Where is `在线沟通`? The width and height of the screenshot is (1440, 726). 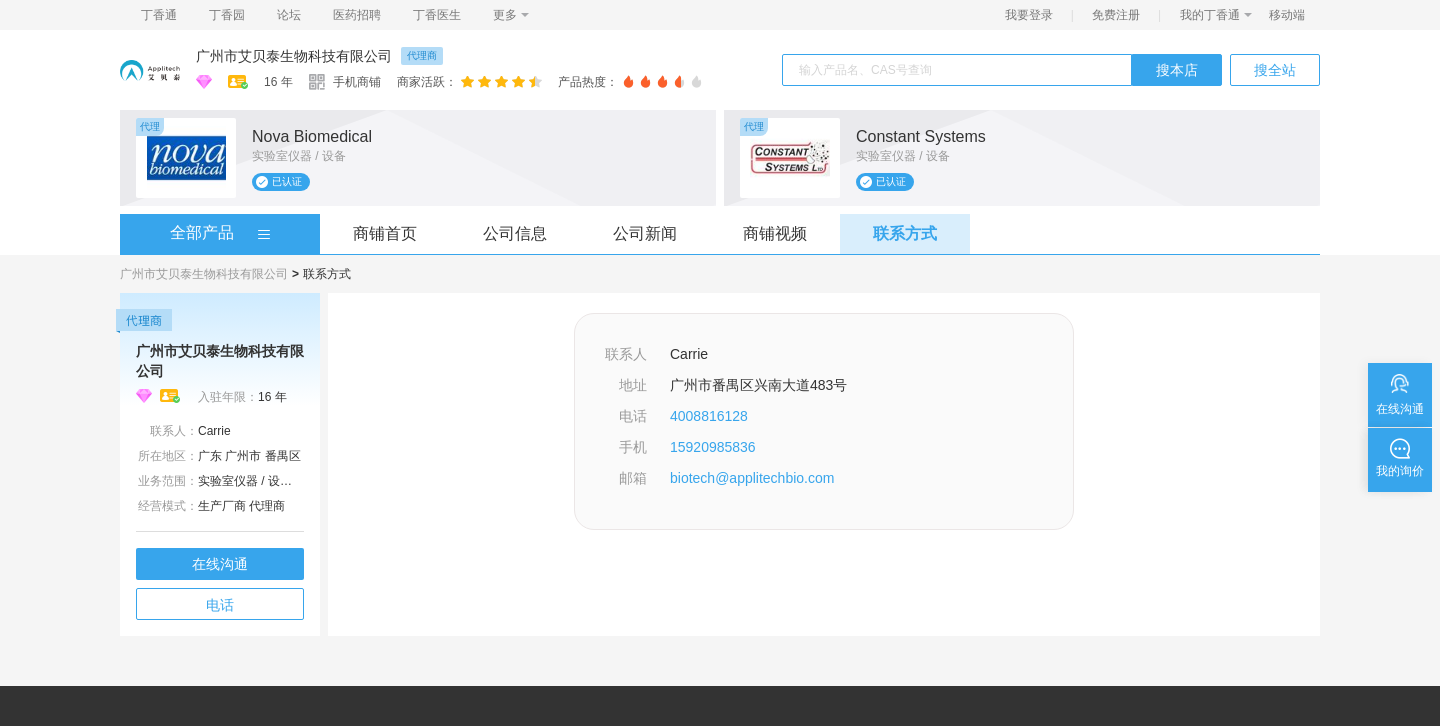
在线沟通 is located at coordinates (220, 564).